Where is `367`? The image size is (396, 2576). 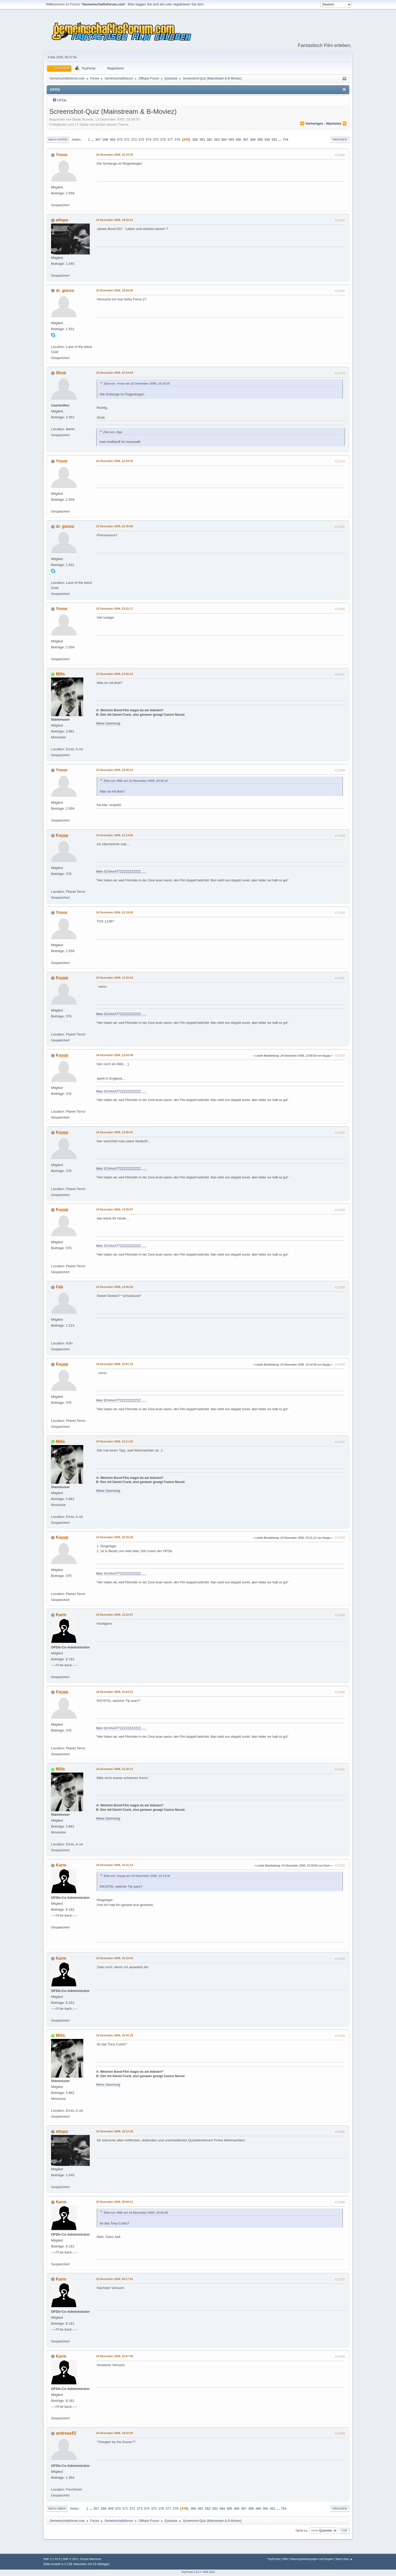 367 is located at coordinates (98, 139).